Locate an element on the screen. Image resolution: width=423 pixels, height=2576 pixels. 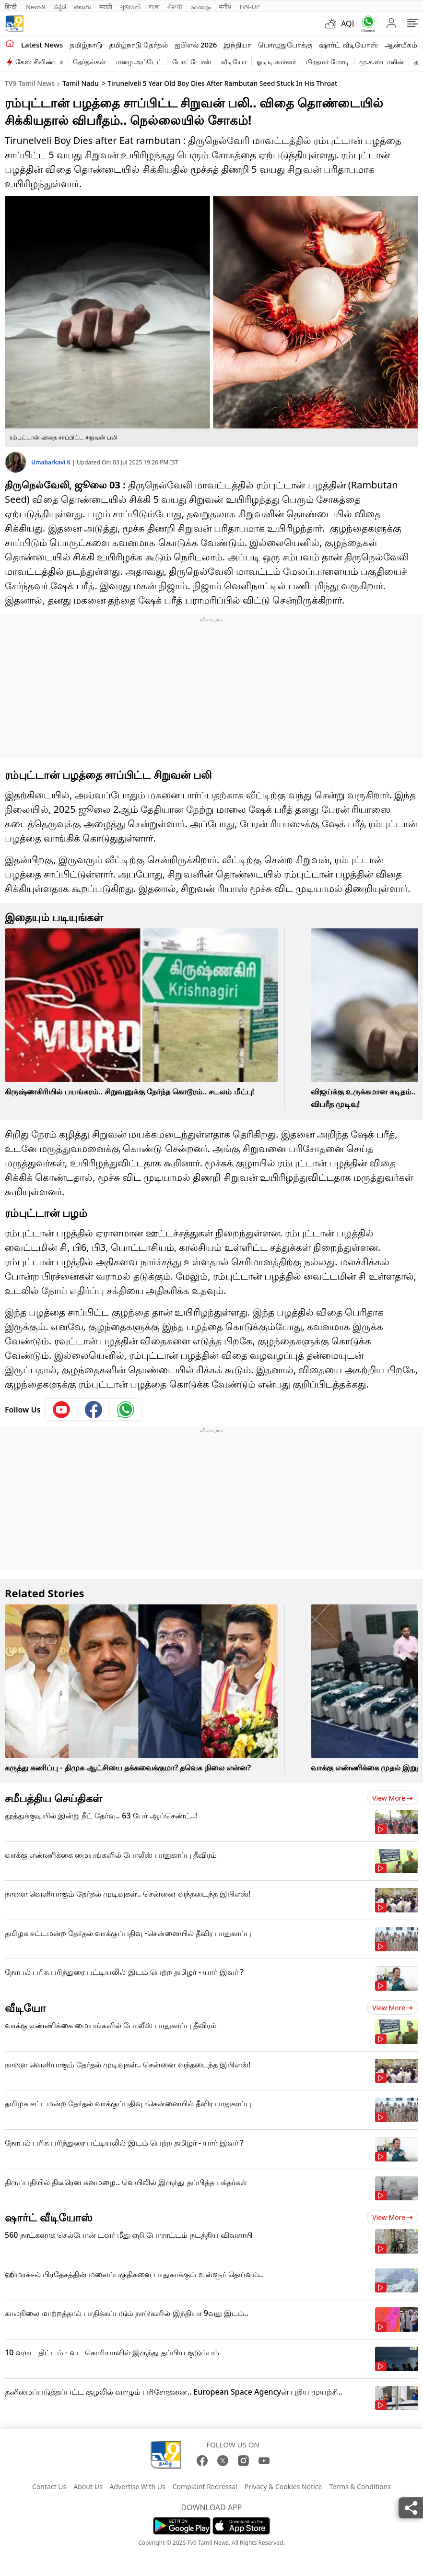
கேஸ் சிலிண்டர் is located at coordinates (39, 61).